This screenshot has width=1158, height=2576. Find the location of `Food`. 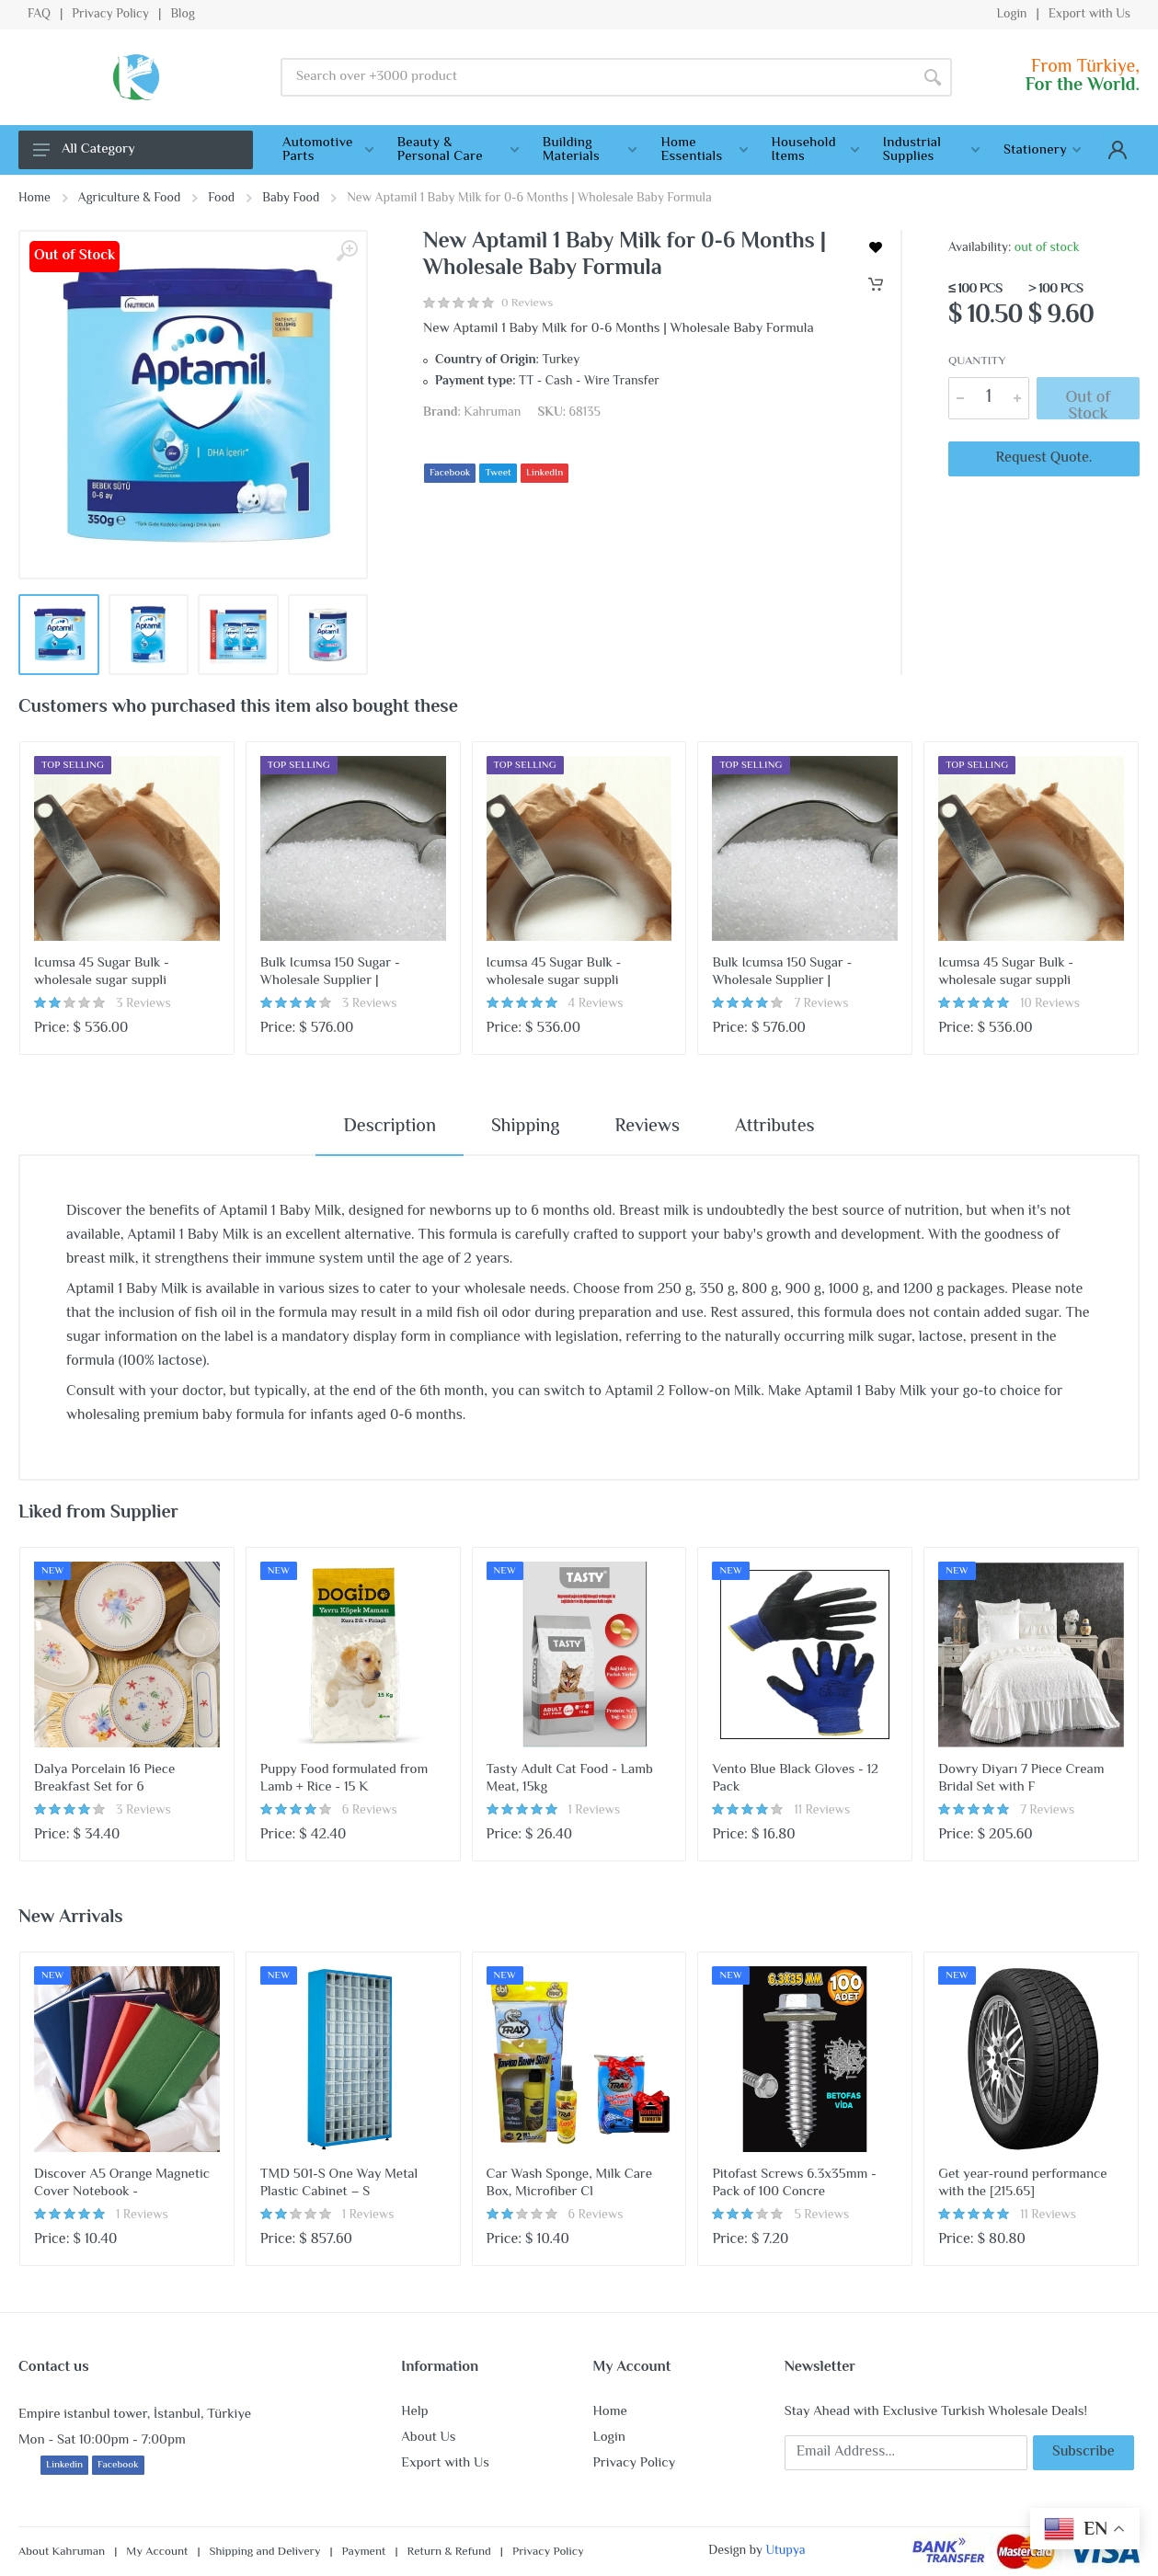

Food is located at coordinates (221, 198).